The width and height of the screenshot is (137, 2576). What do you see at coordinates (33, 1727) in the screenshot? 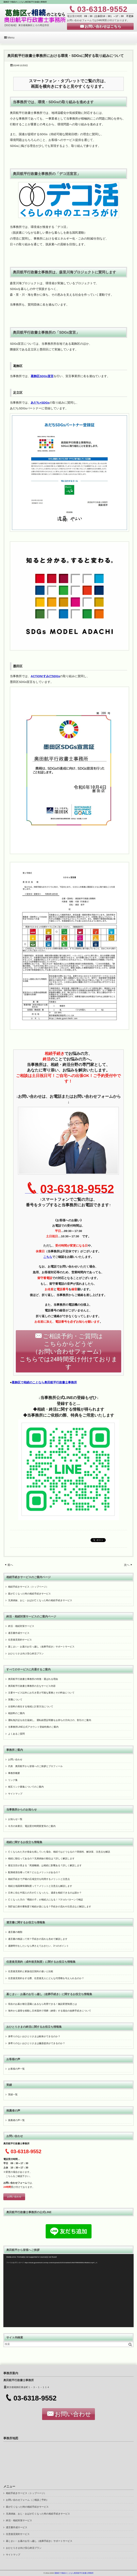
I see `当事務所LINE公式アカウント登録特典のご案内` at bounding box center [33, 1727].